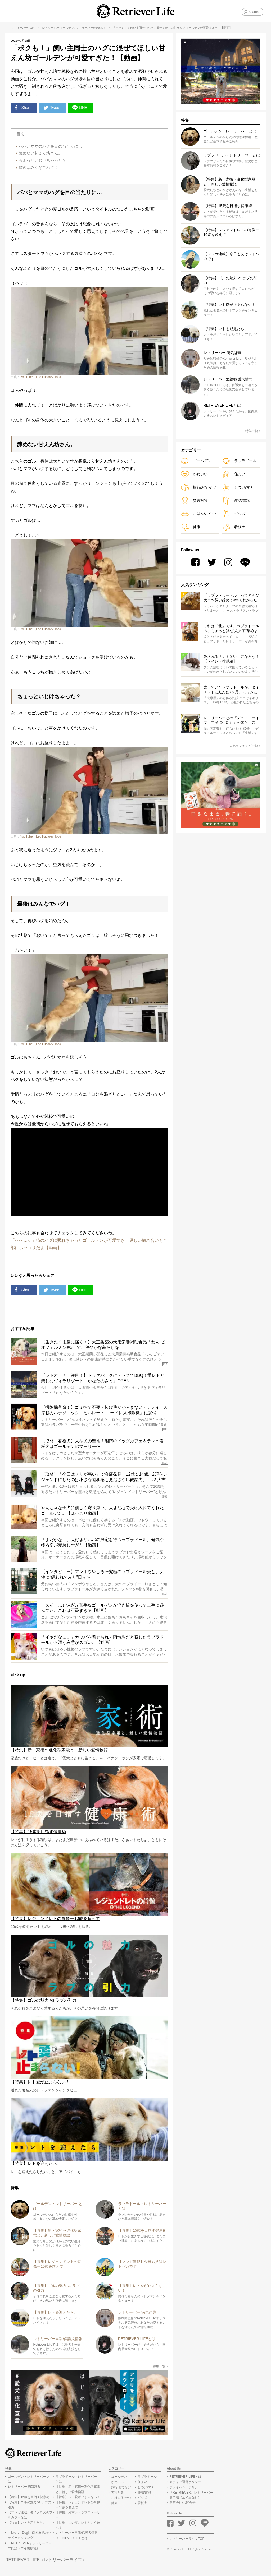  Describe the element at coordinates (22, 27) in the screenshot. I see `レトリーバーTOP` at that location.